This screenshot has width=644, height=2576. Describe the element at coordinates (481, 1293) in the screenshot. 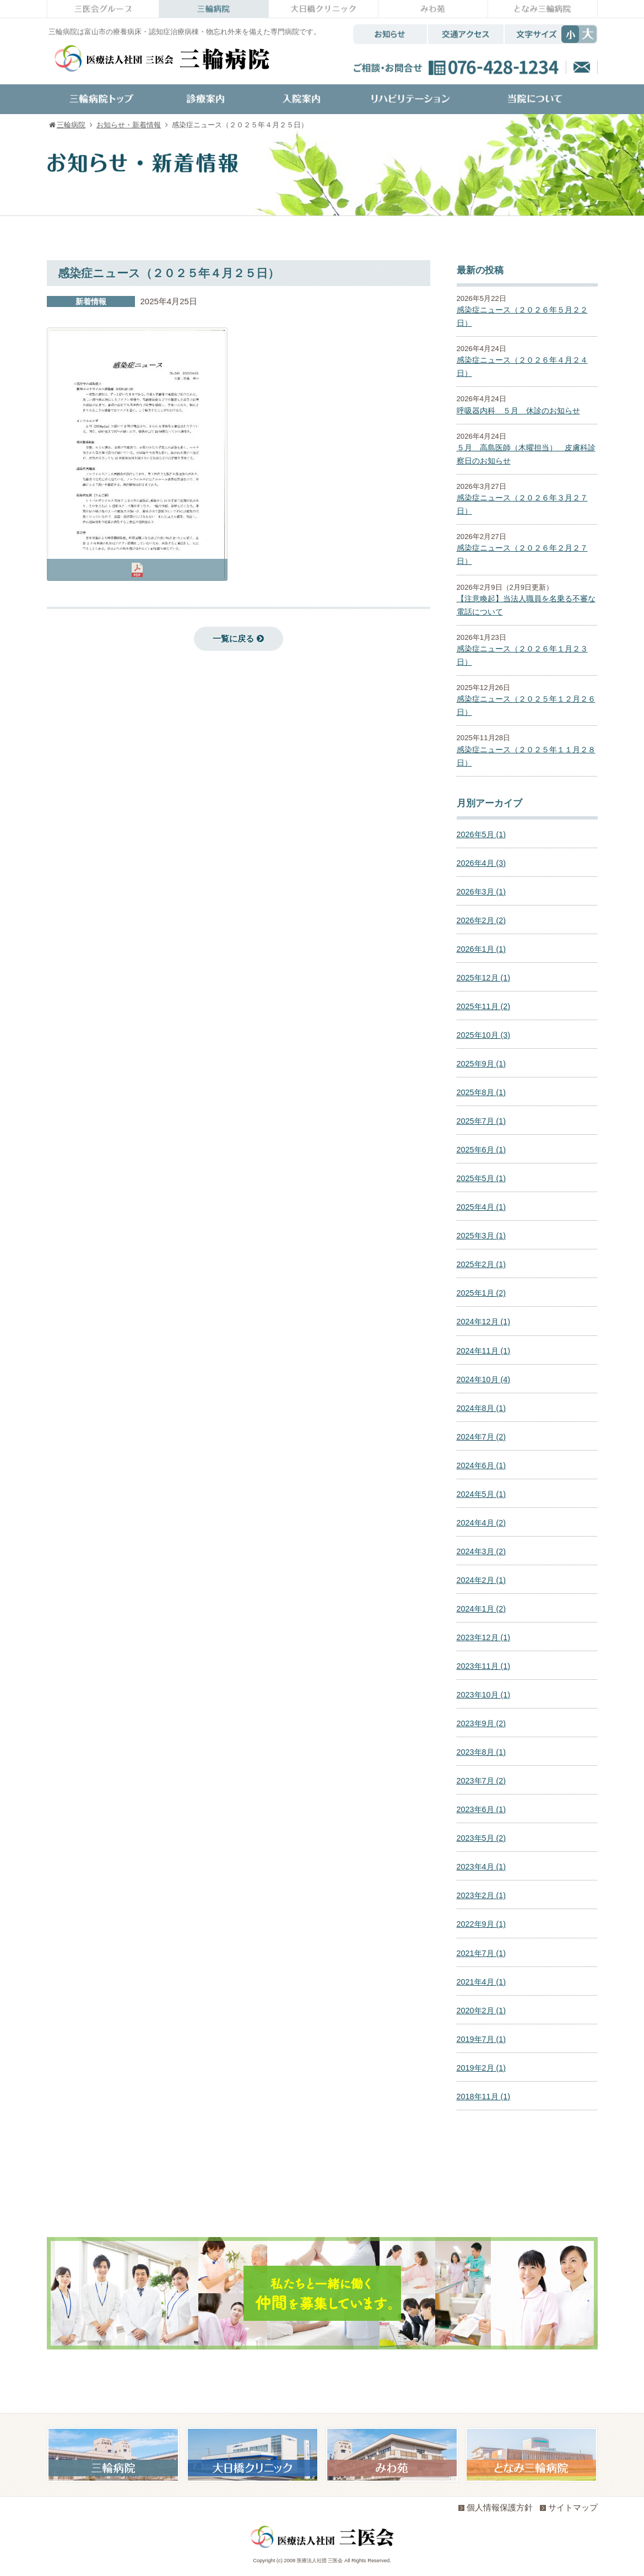

I see `2025年1月 (2)` at that location.